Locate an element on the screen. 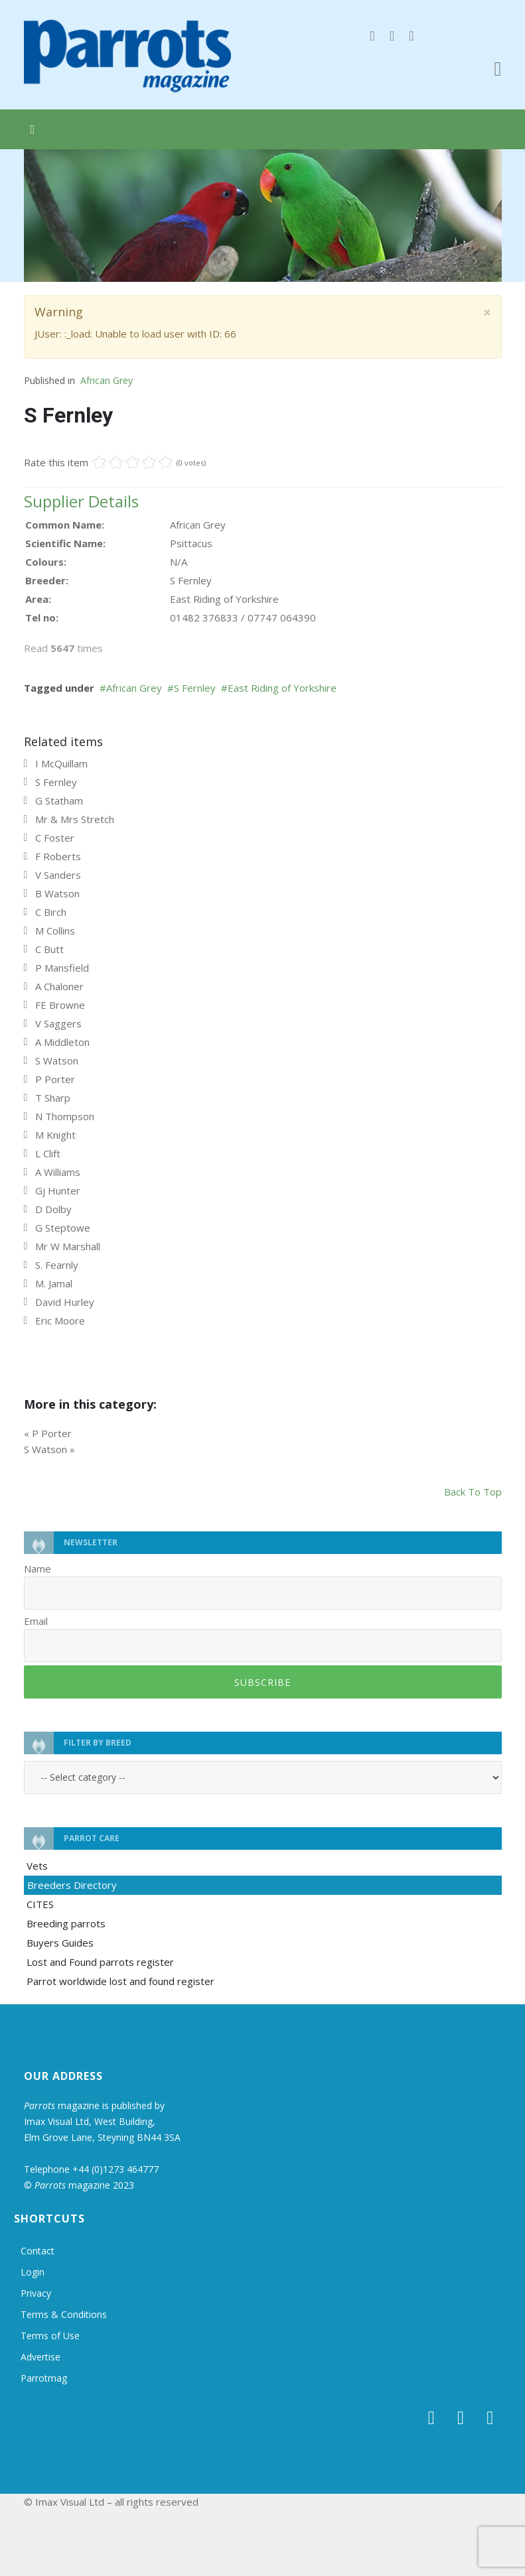 The width and height of the screenshot is (525, 2576). Vets is located at coordinates (37, 1865).